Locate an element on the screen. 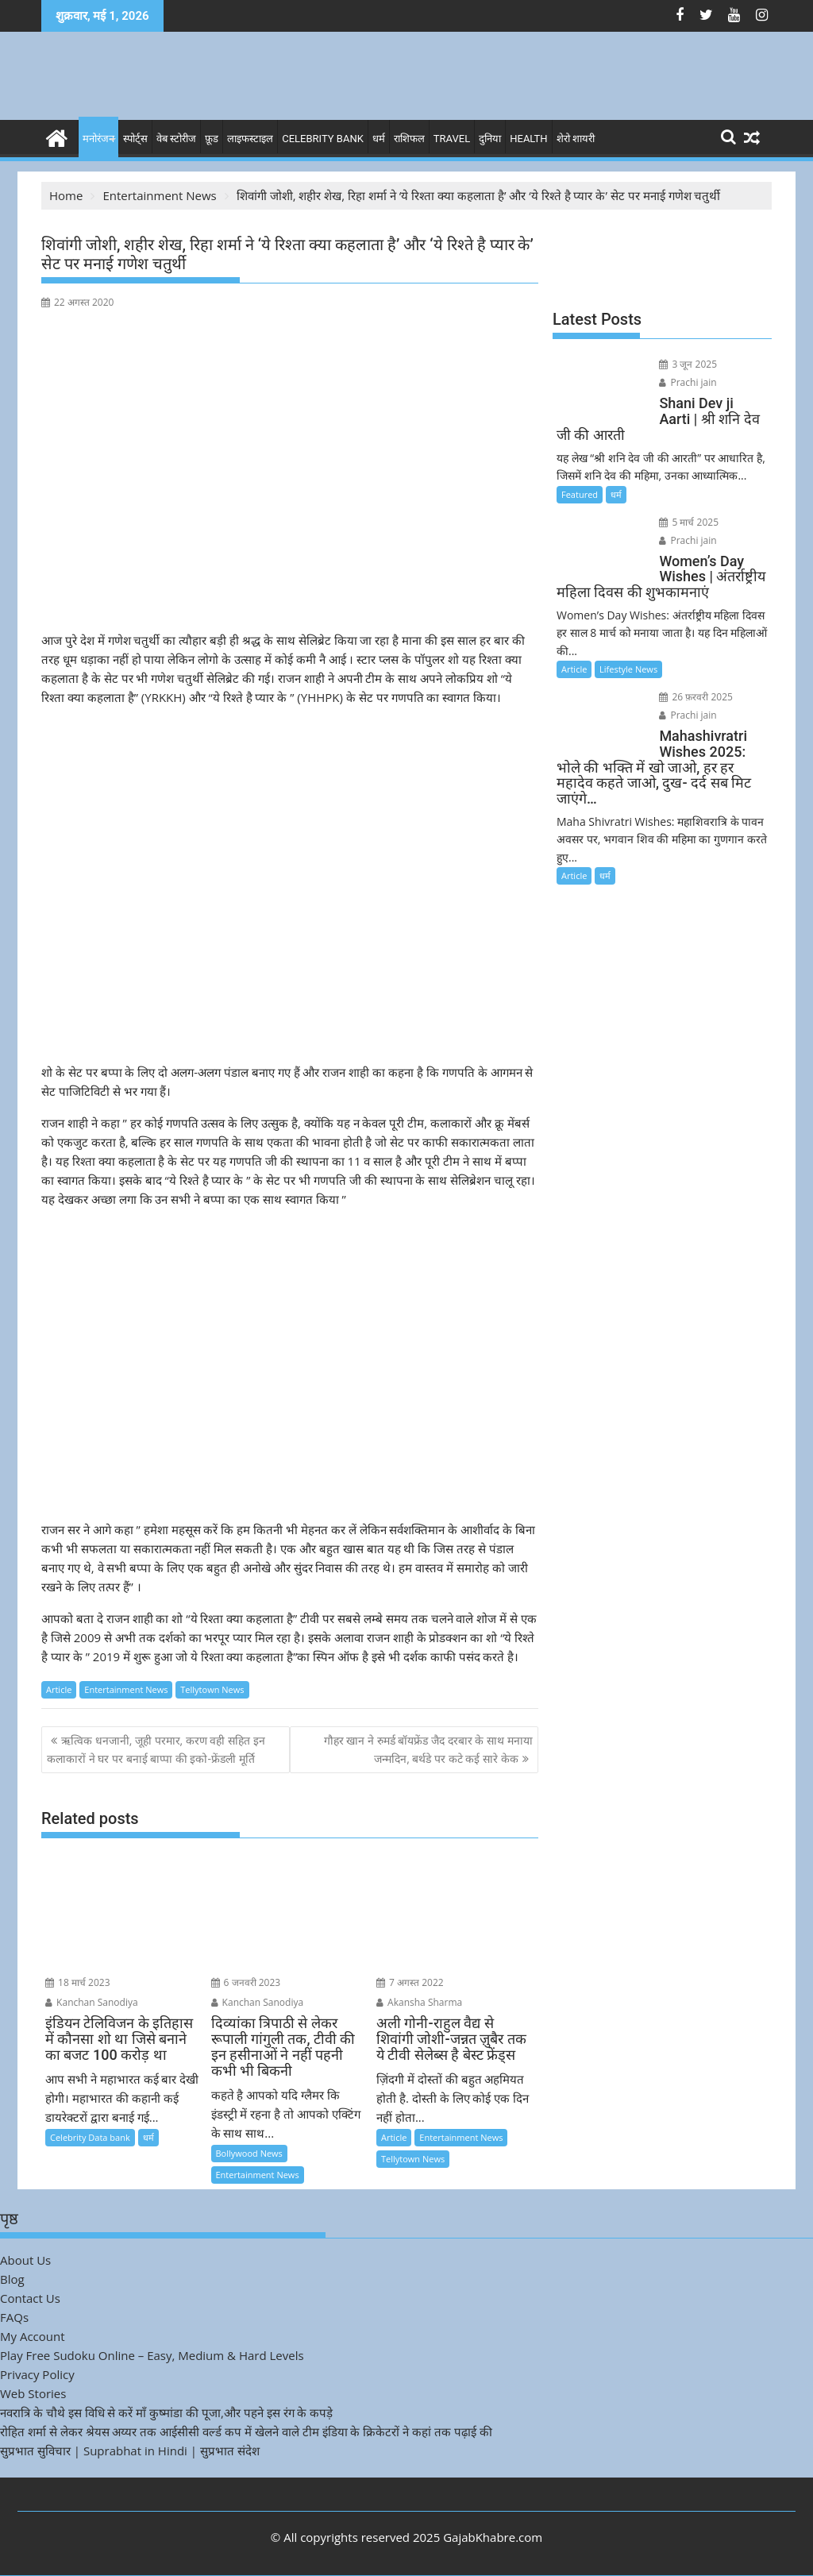 The image size is (813, 2576). 7 अगस्त 2022 is located at coordinates (410, 1982).